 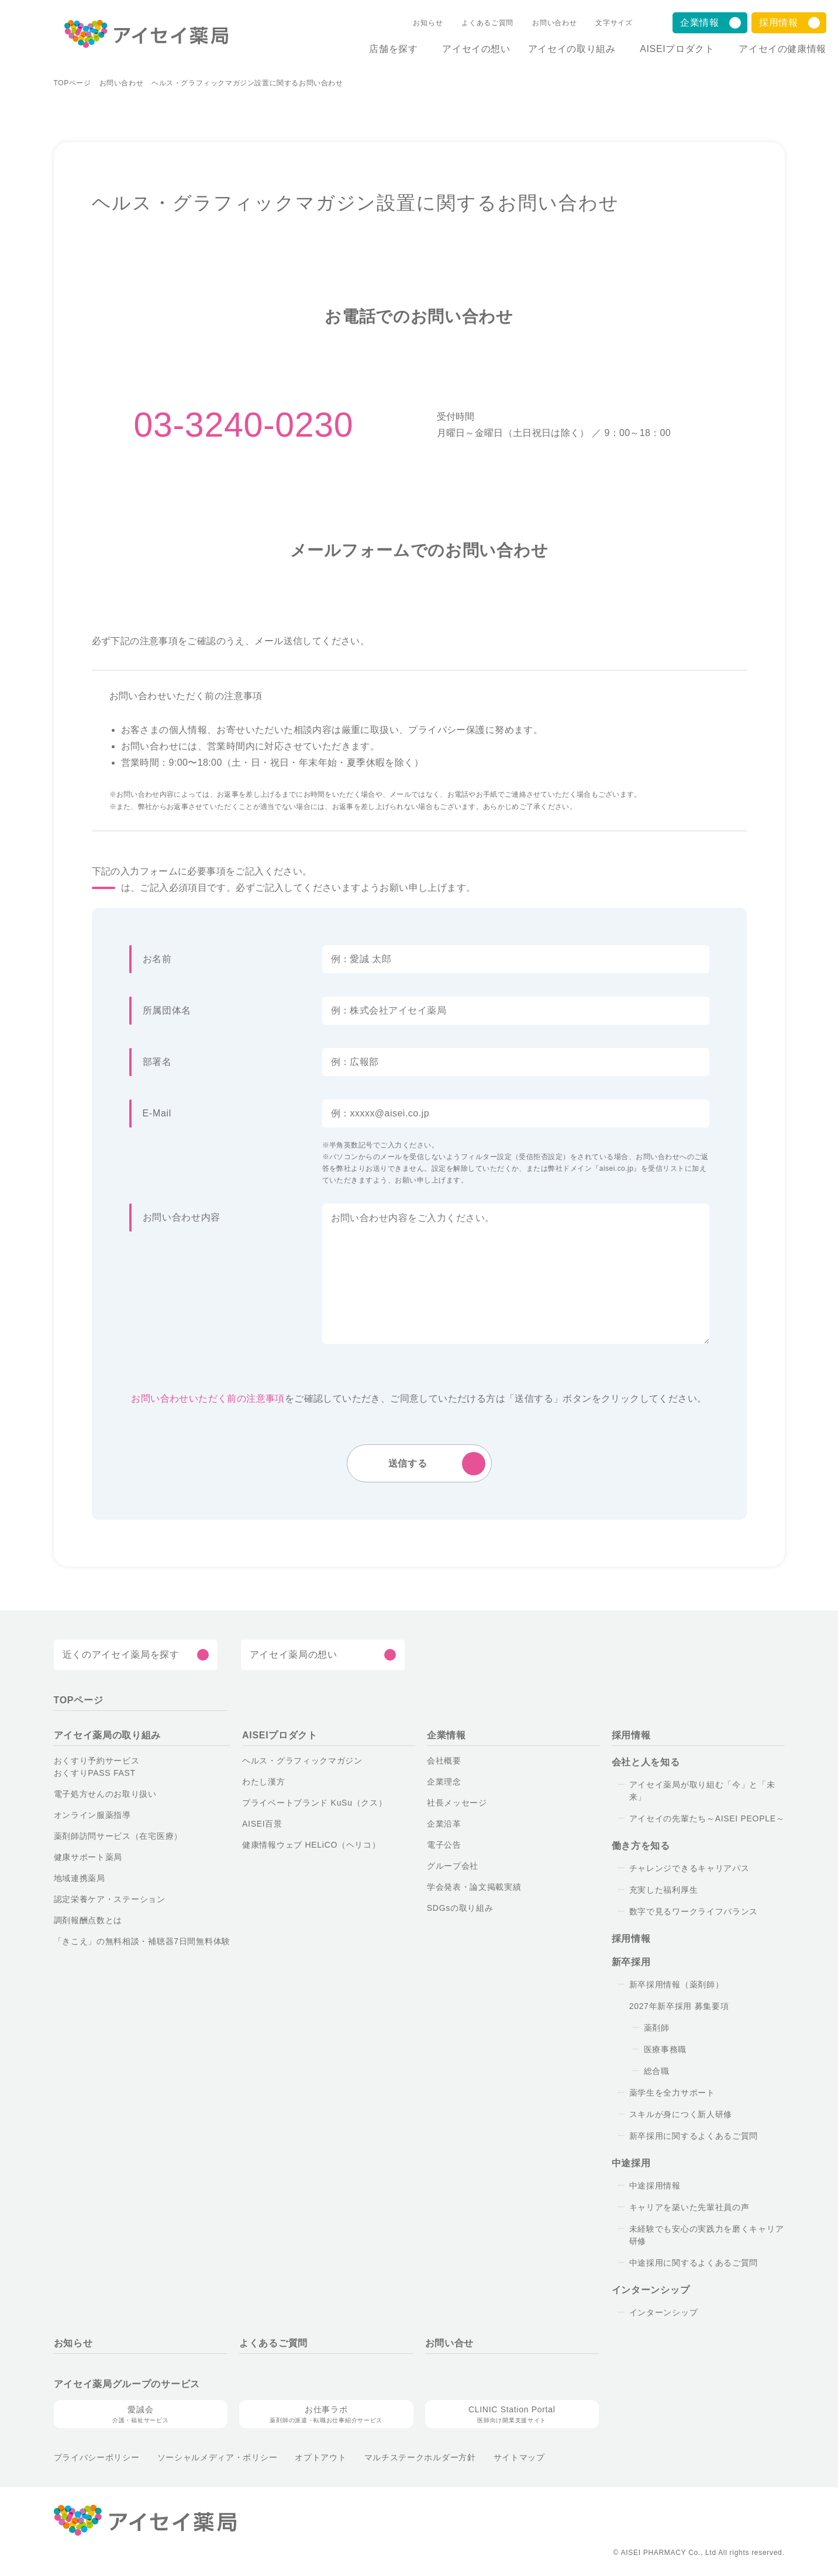 I want to click on ソーシャルメディア・ポリシー, so click(x=217, y=2458).